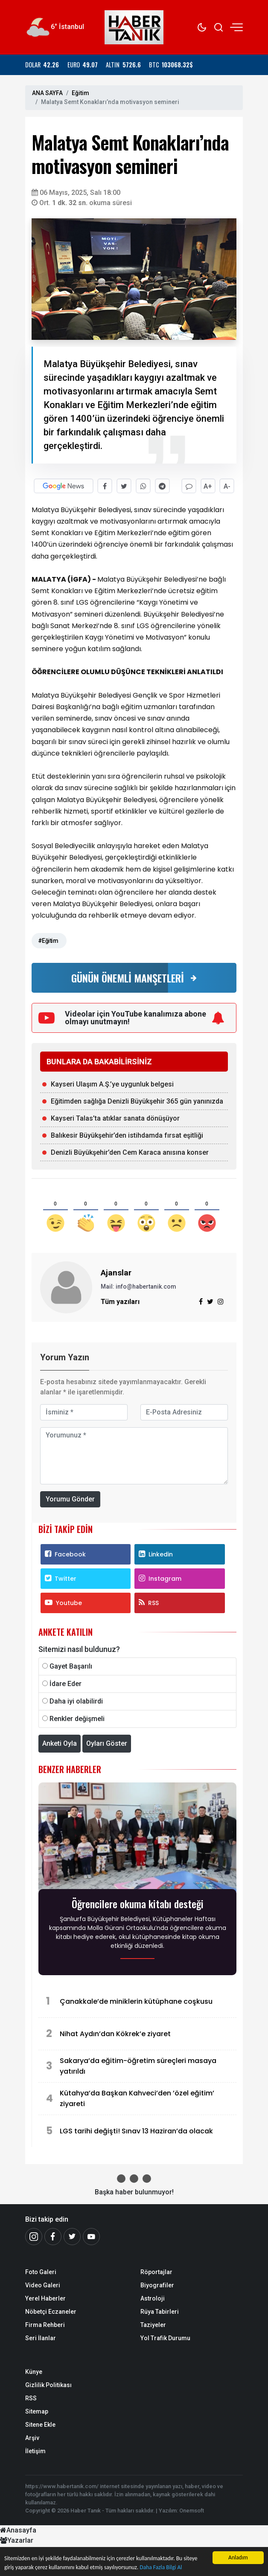 The height and width of the screenshot is (2576, 268). I want to click on Foto Galeri, so click(40, 2271).